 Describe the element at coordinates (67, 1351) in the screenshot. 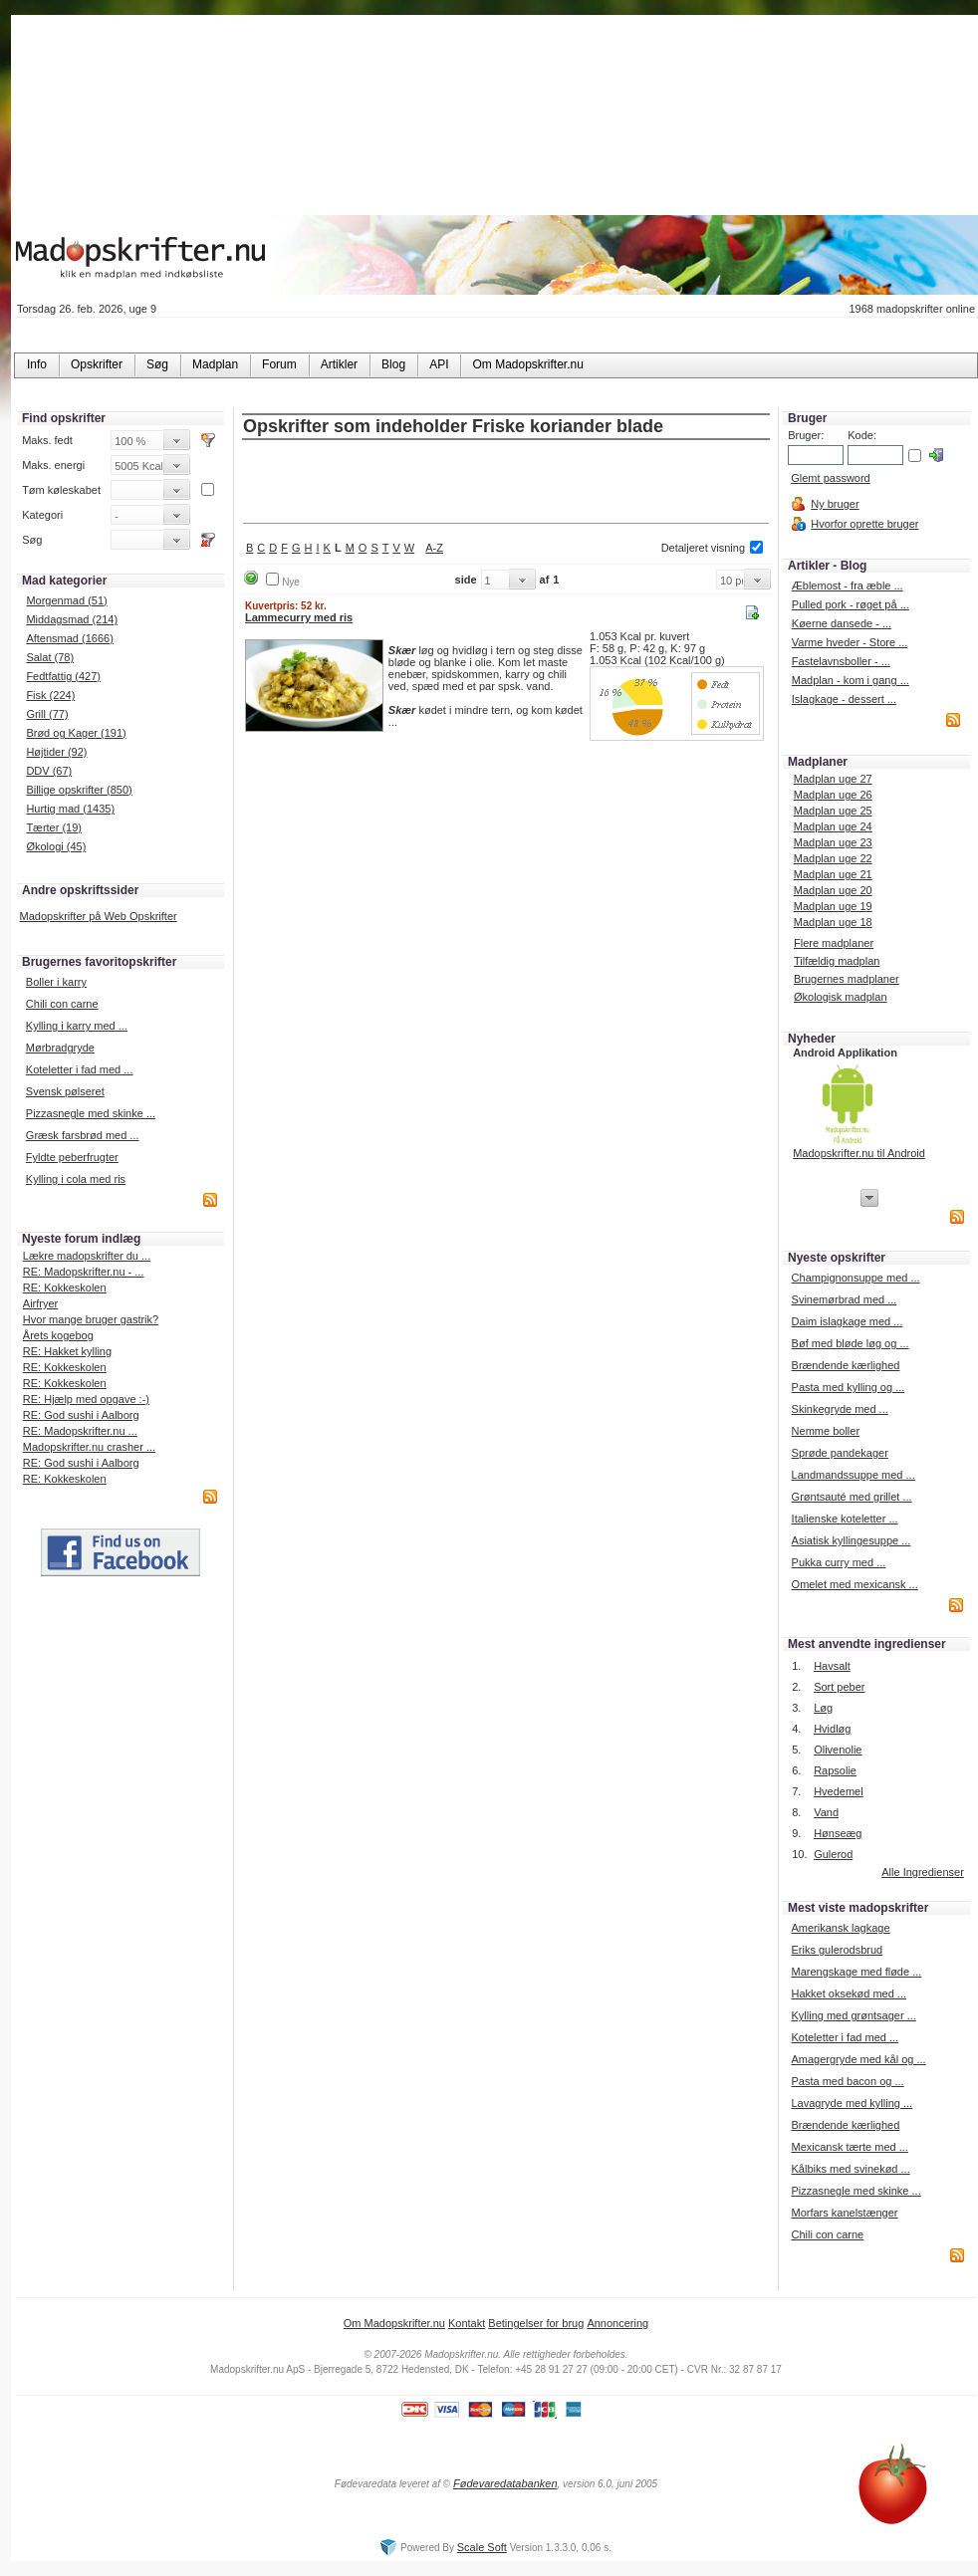

I see `RE: Hakket kylling` at that location.